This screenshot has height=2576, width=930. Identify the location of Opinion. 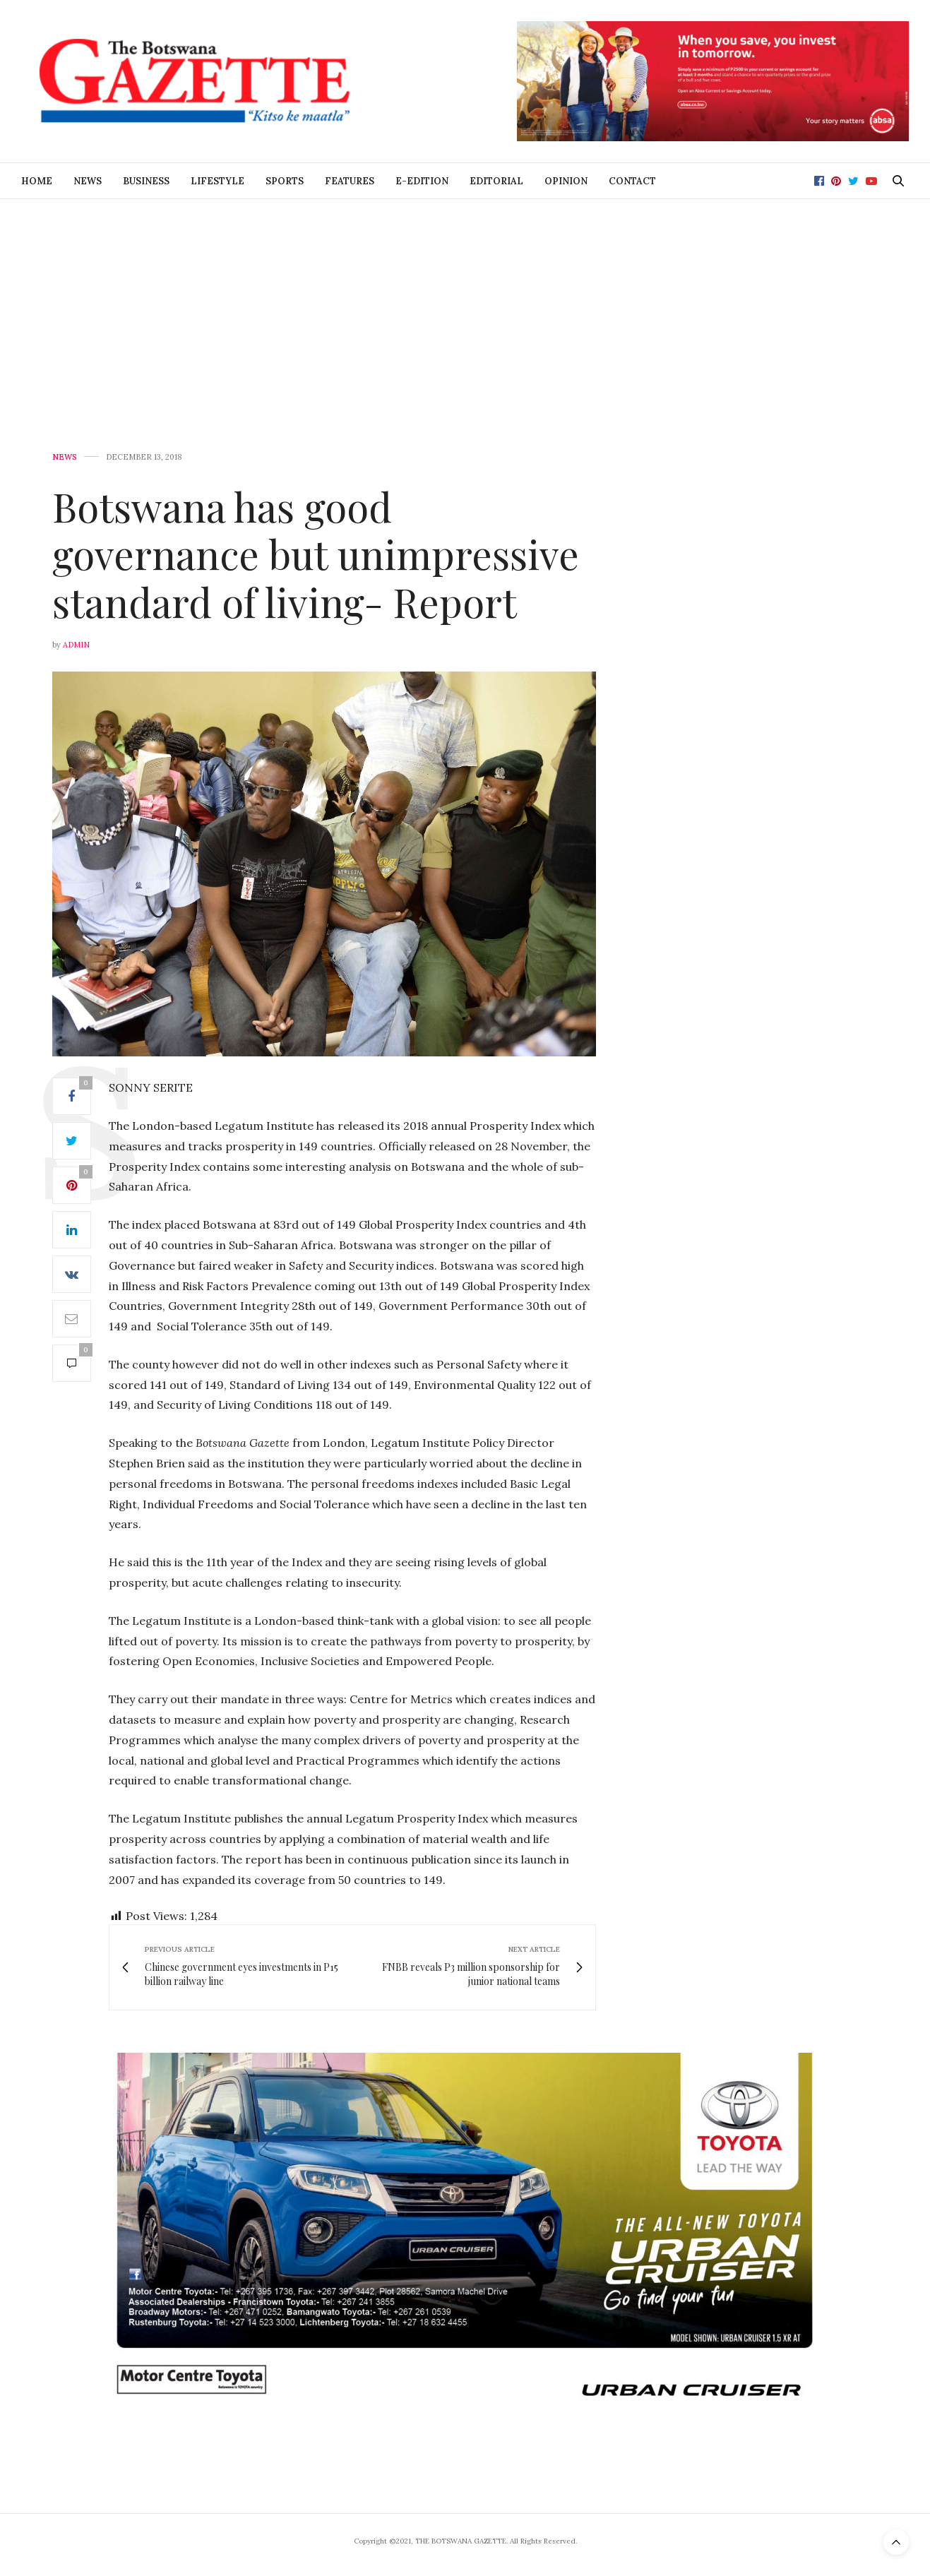
(566, 181).